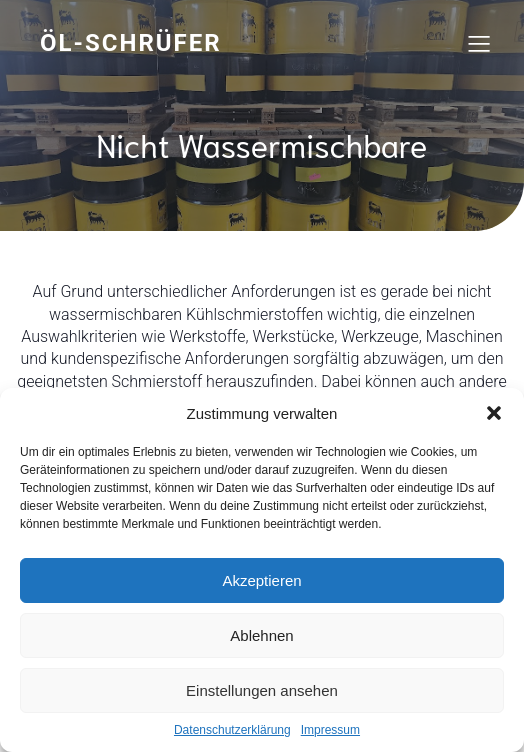  What do you see at coordinates (261, 580) in the screenshot?
I see `Akzeptieren` at bounding box center [261, 580].